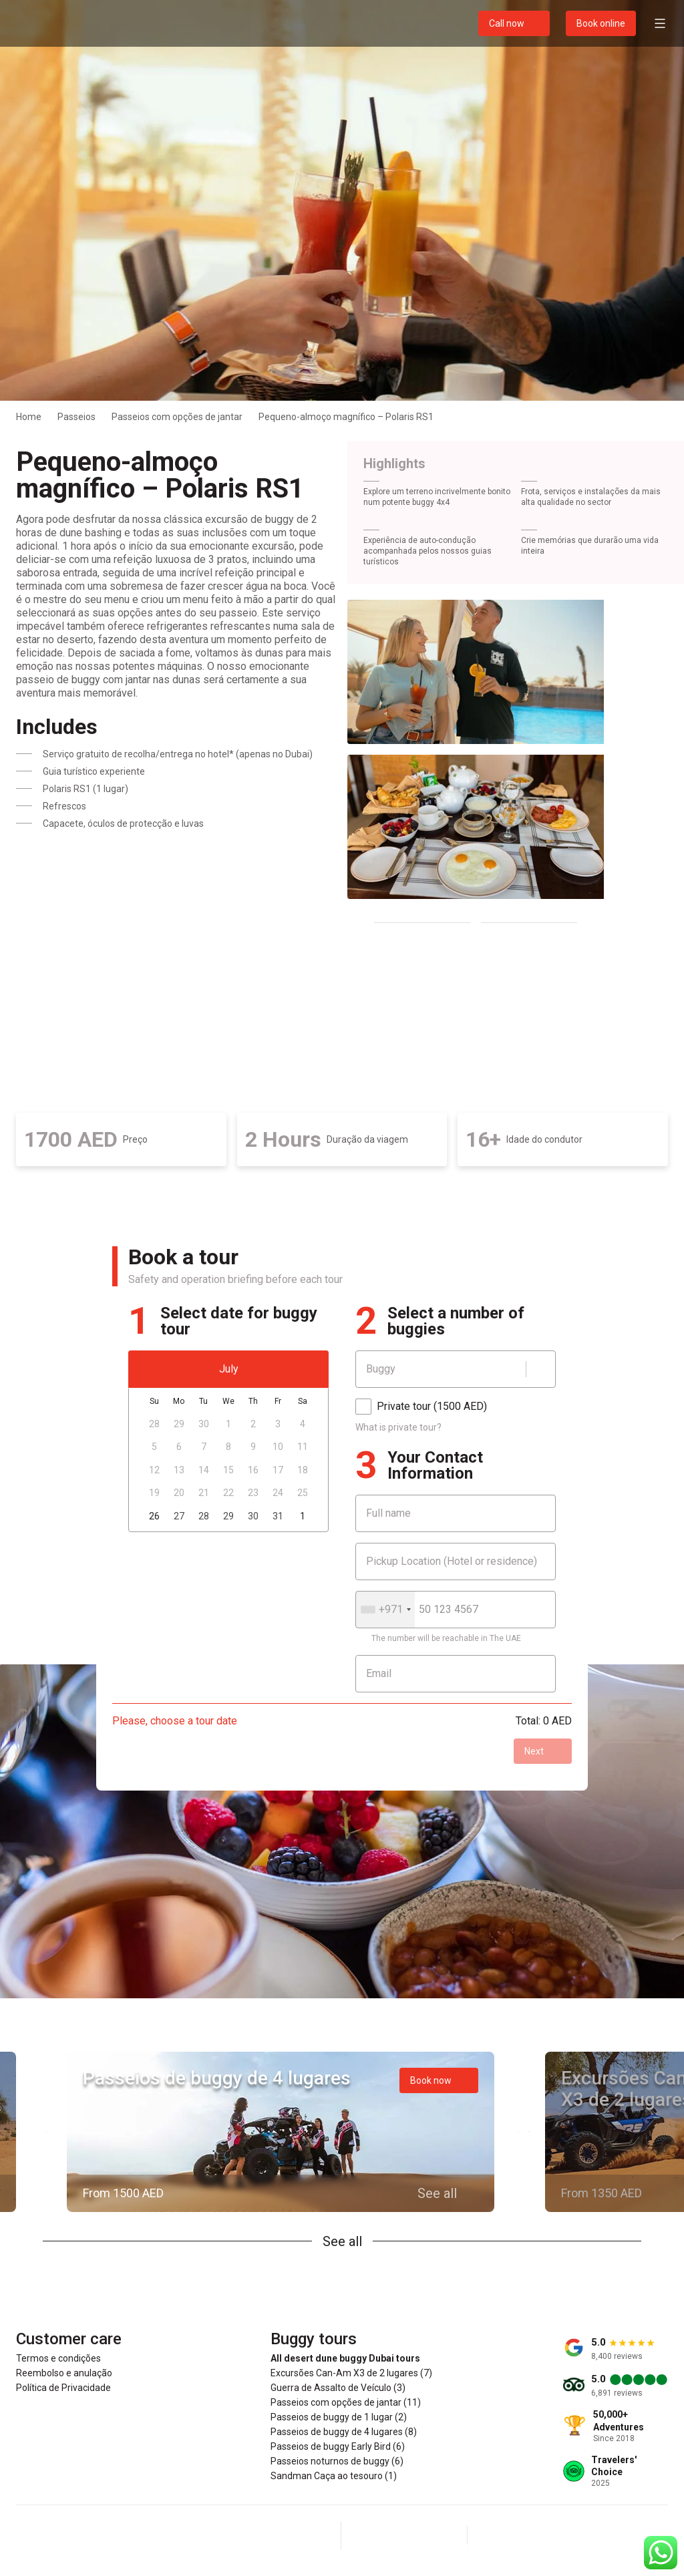 The image size is (684, 2576). What do you see at coordinates (339, 2417) in the screenshot?
I see `Passeios de buggy de 1 lugar (2)` at bounding box center [339, 2417].